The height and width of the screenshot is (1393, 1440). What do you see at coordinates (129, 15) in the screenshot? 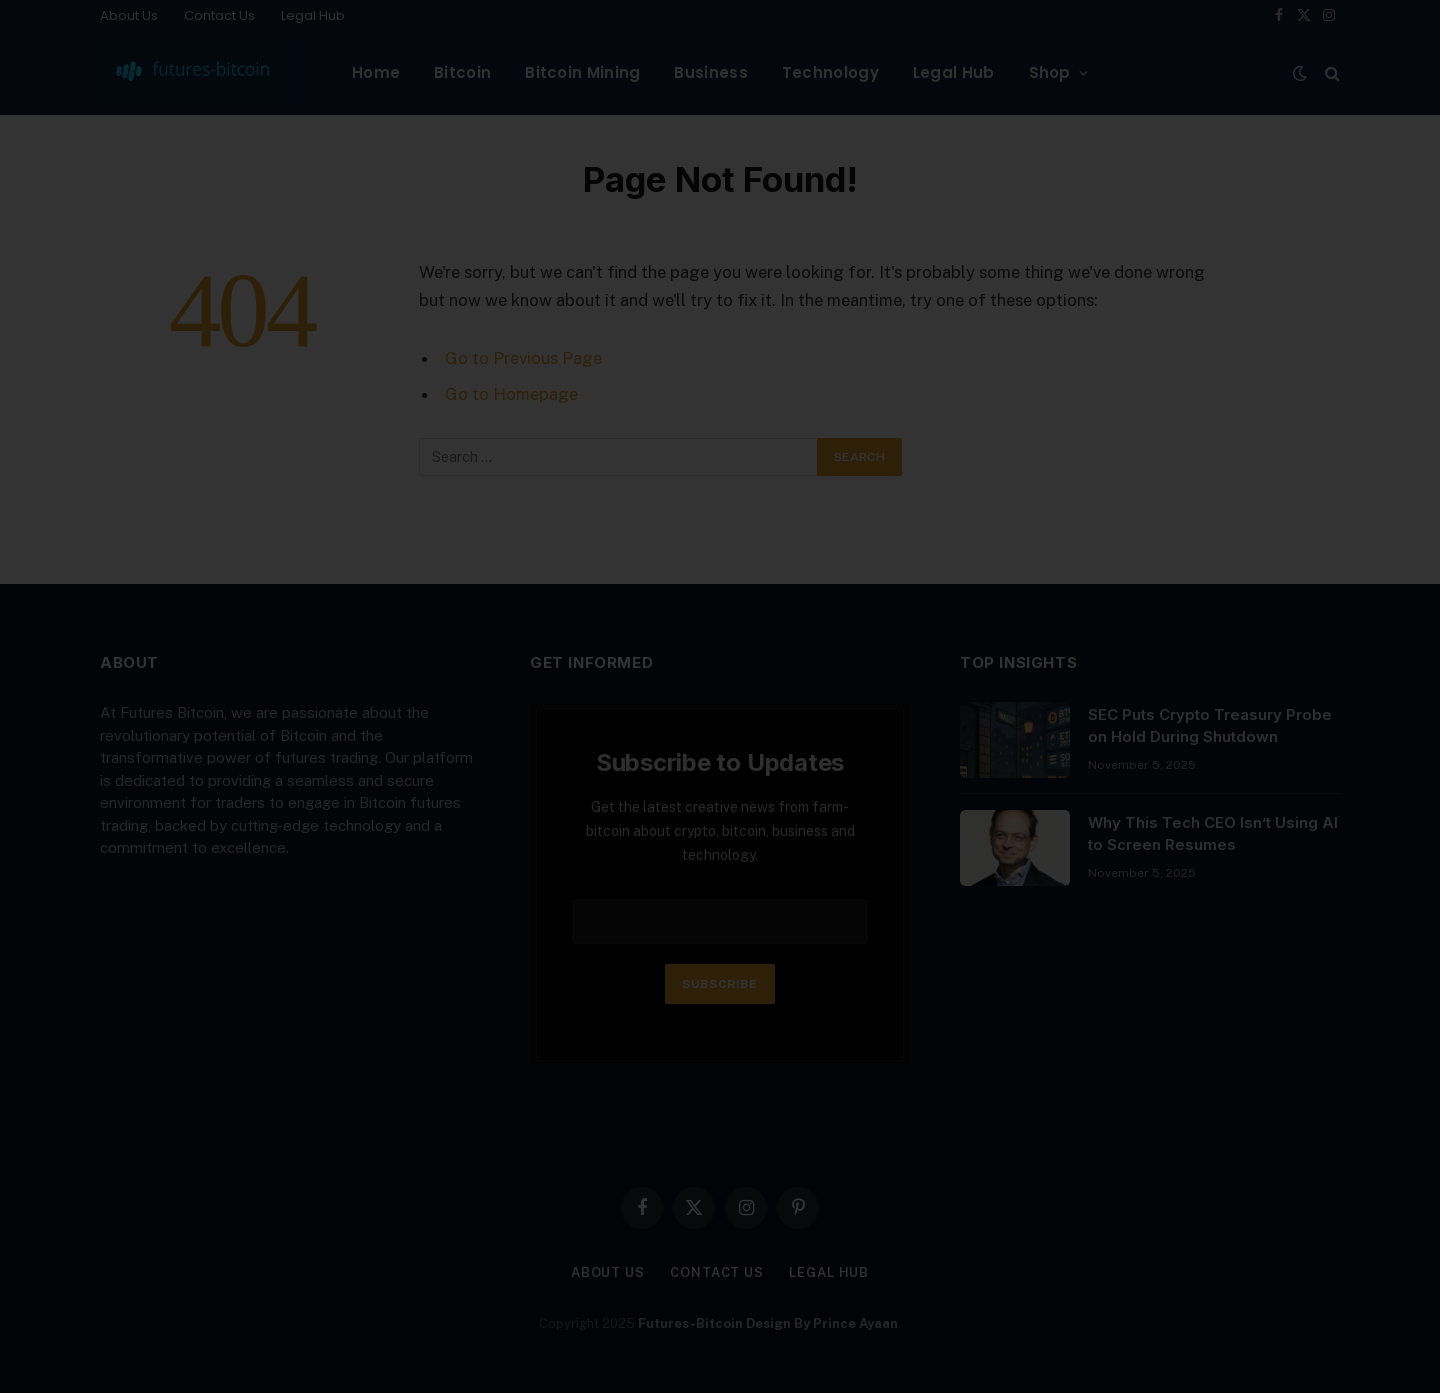
I see `About Us` at bounding box center [129, 15].